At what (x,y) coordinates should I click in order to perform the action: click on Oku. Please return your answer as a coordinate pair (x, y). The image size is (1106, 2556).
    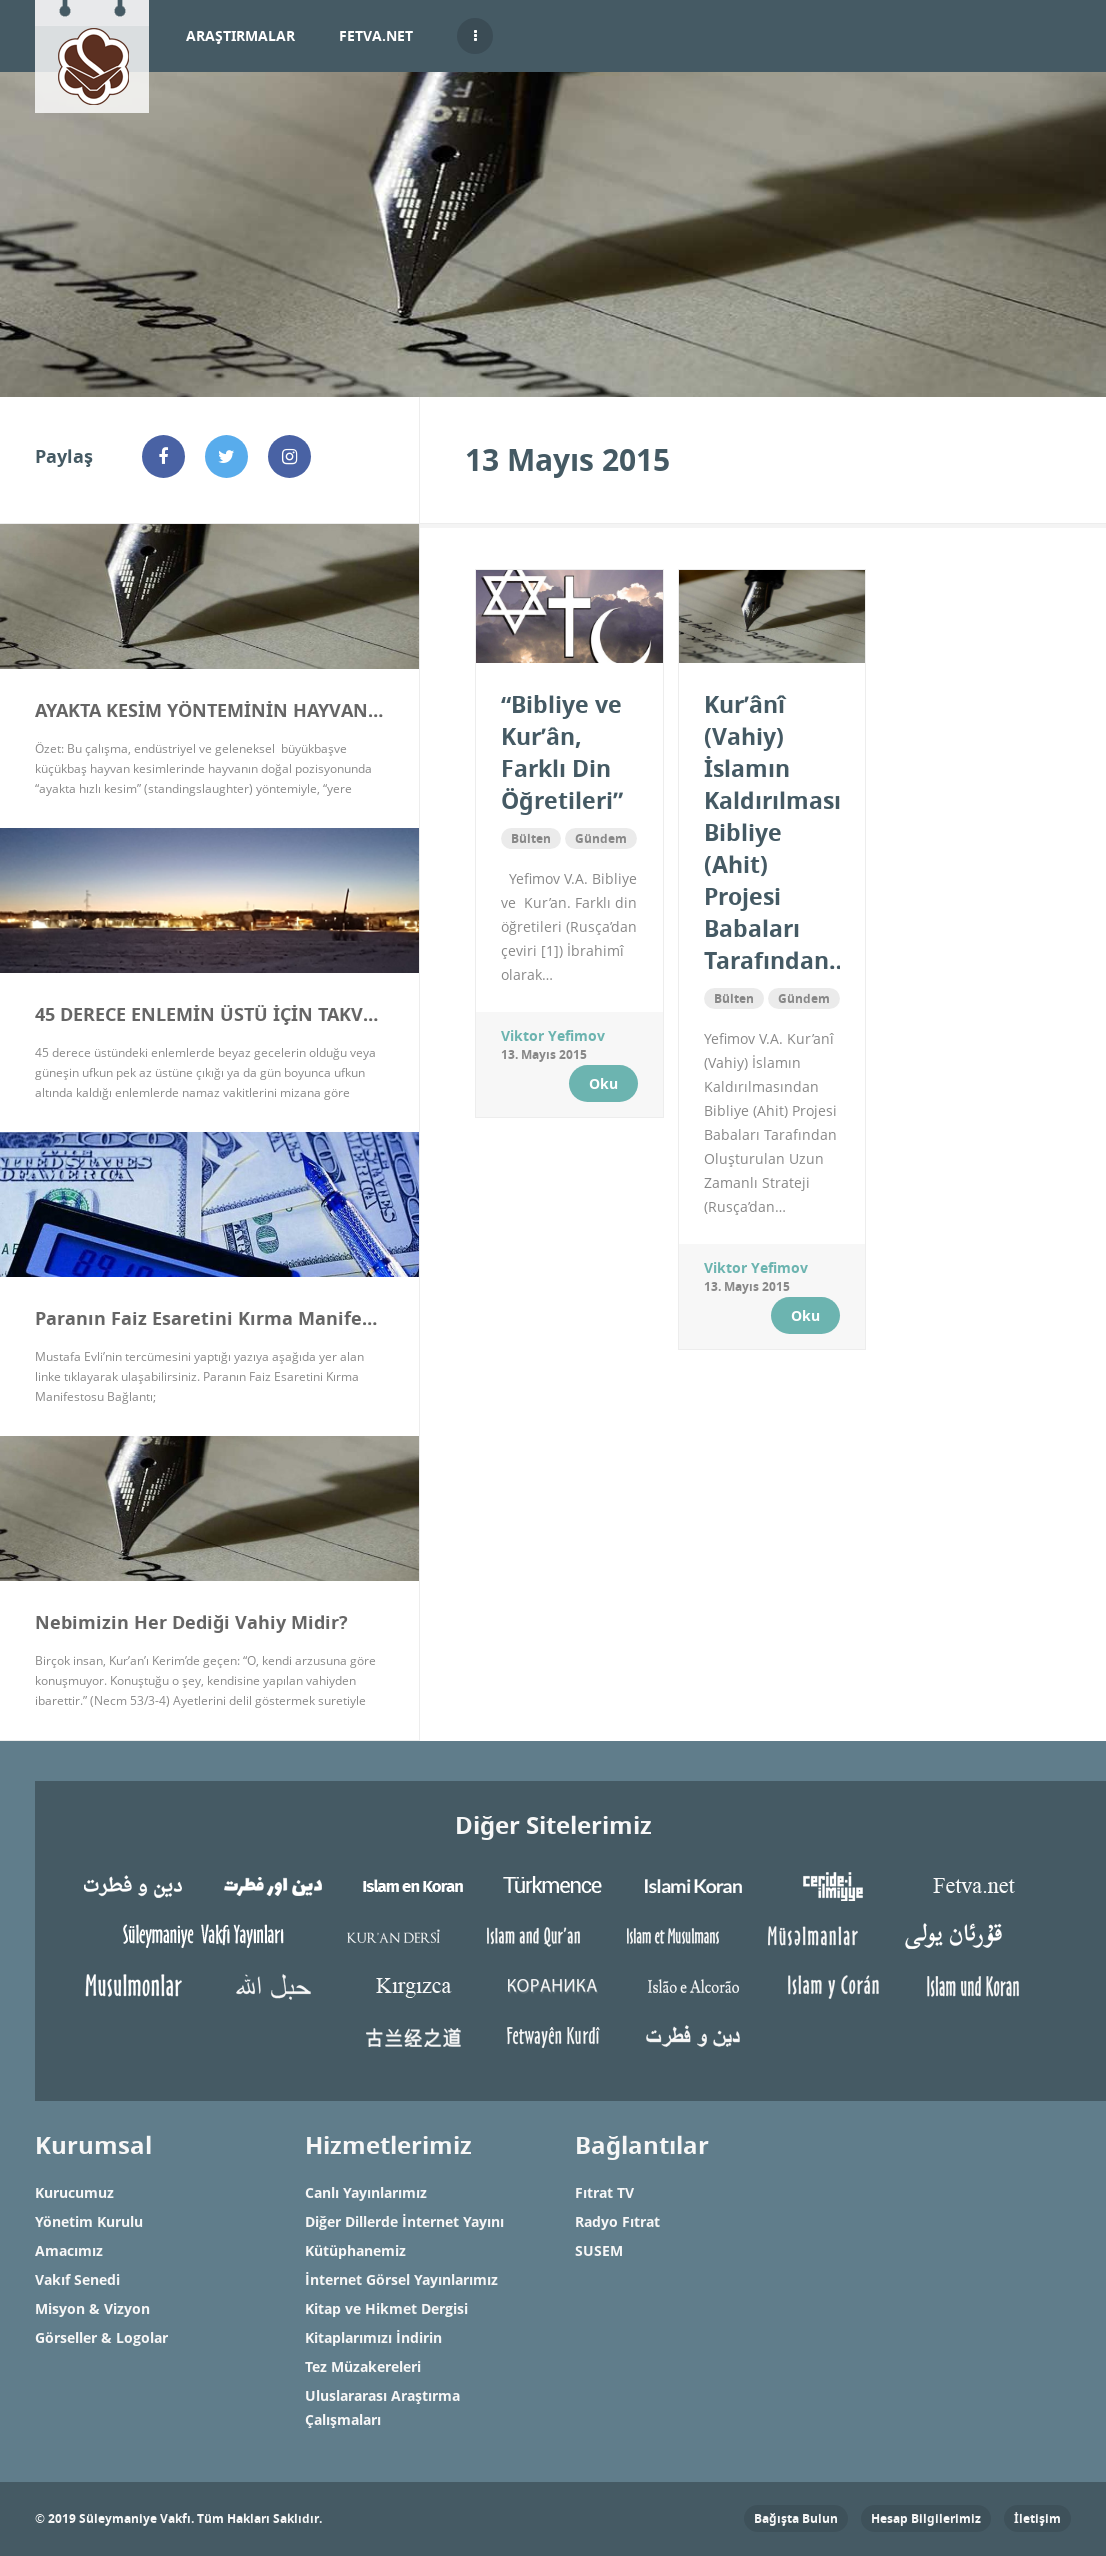
    Looking at the image, I should click on (603, 1083).